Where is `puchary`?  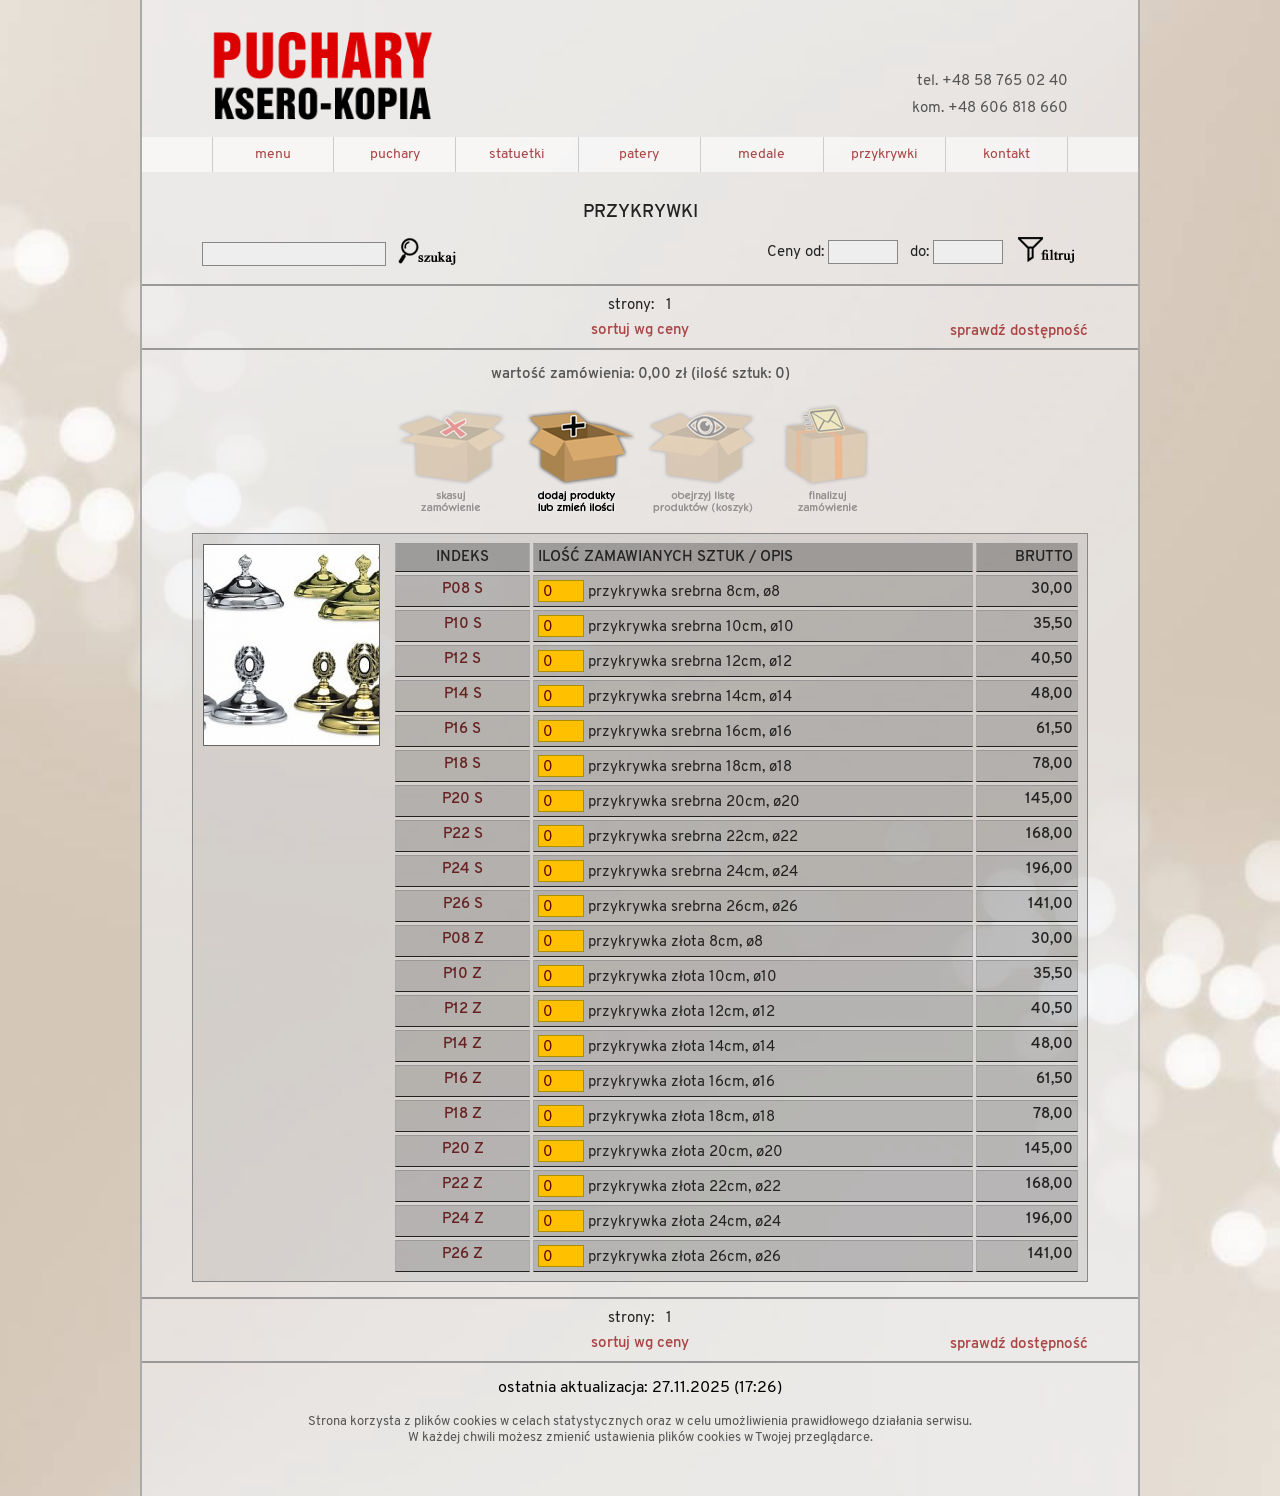
puchary is located at coordinates (395, 154).